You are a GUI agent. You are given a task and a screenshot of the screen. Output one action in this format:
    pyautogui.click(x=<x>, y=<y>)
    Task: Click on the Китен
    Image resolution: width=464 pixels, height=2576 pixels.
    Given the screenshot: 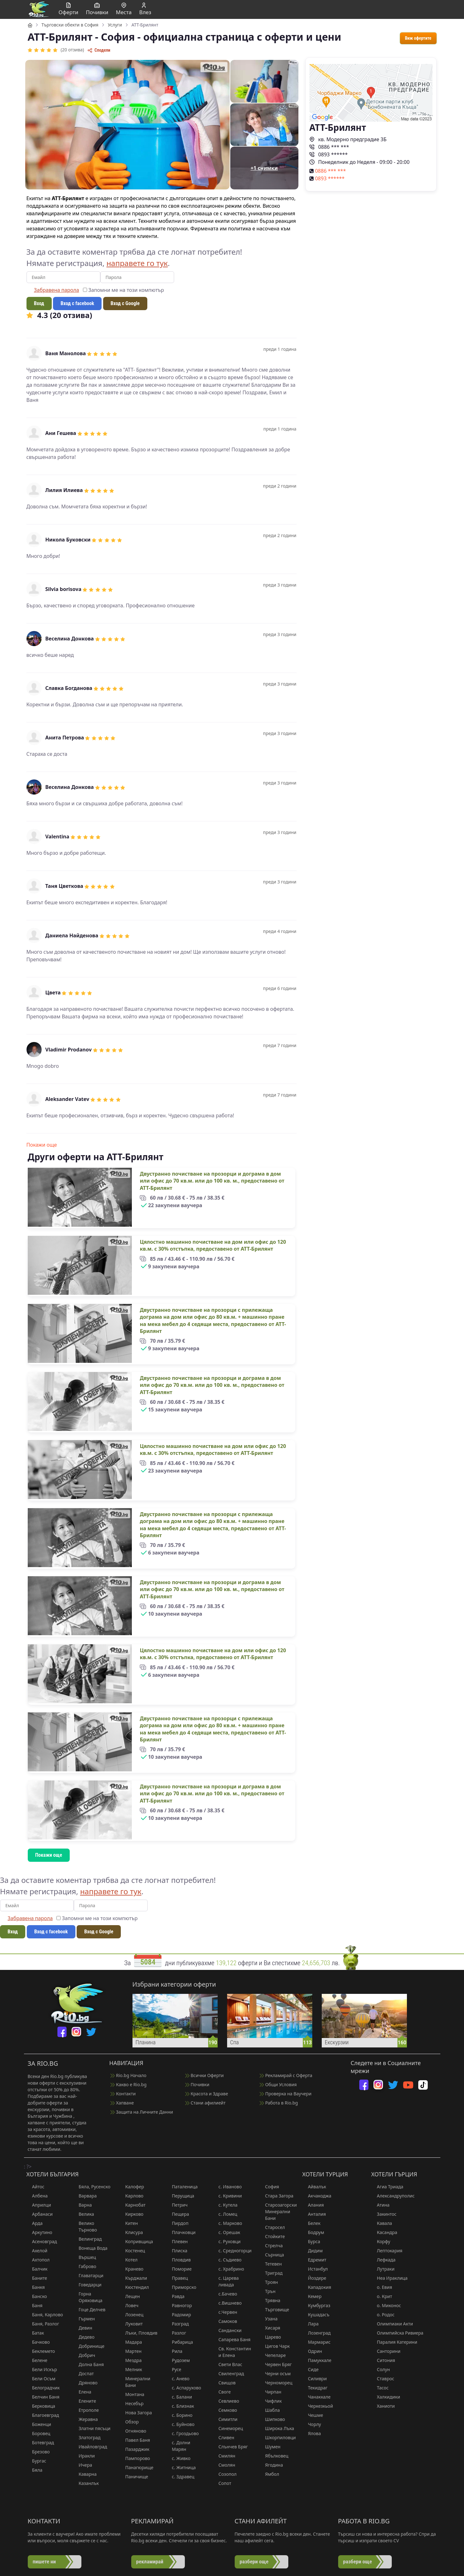 What is the action you would take?
    pyautogui.click(x=129, y=2223)
    